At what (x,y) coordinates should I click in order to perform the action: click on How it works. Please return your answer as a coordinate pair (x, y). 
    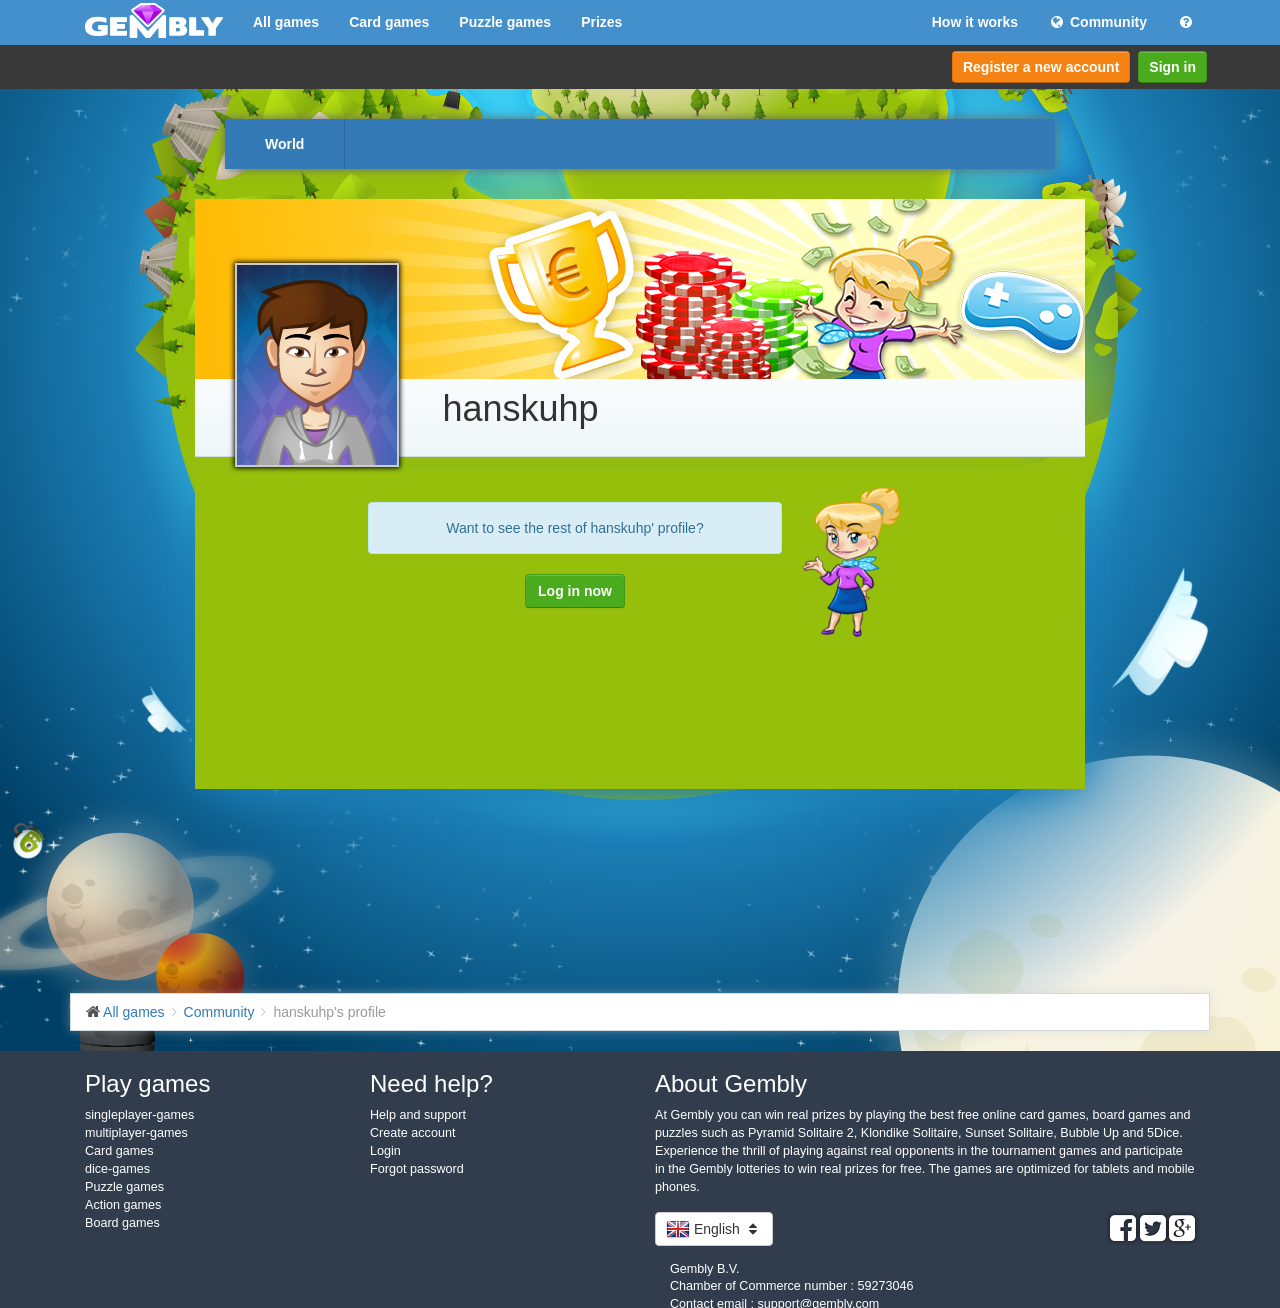
    Looking at the image, I should click on (975, 22).